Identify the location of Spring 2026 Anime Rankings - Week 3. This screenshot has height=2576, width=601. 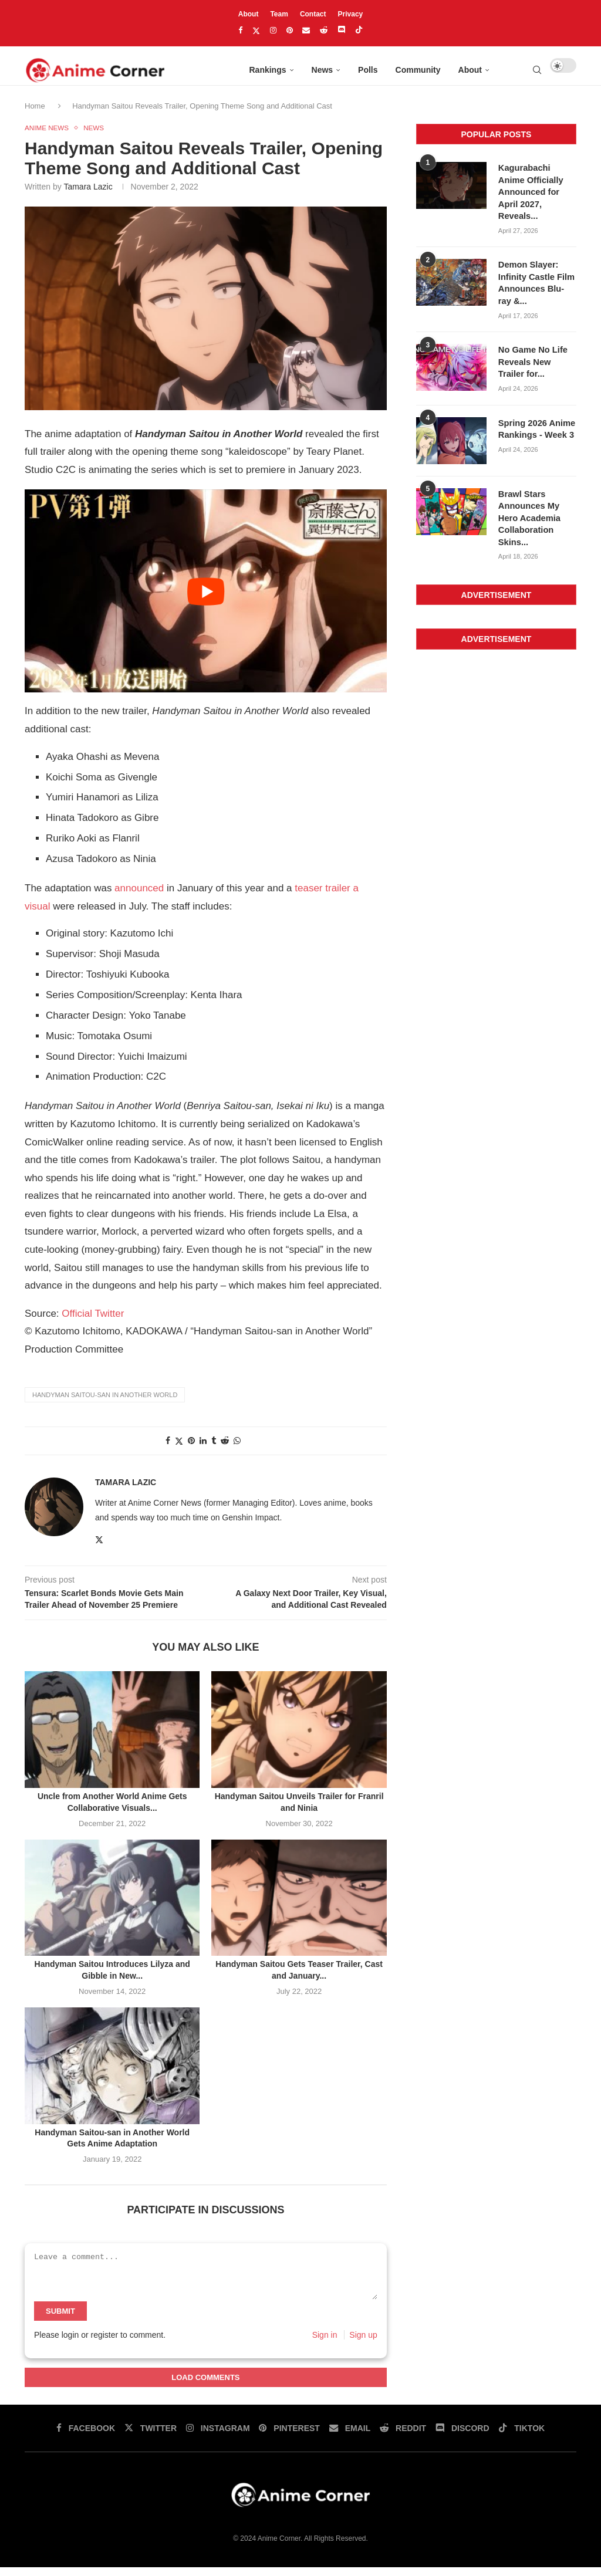
(535, 429).